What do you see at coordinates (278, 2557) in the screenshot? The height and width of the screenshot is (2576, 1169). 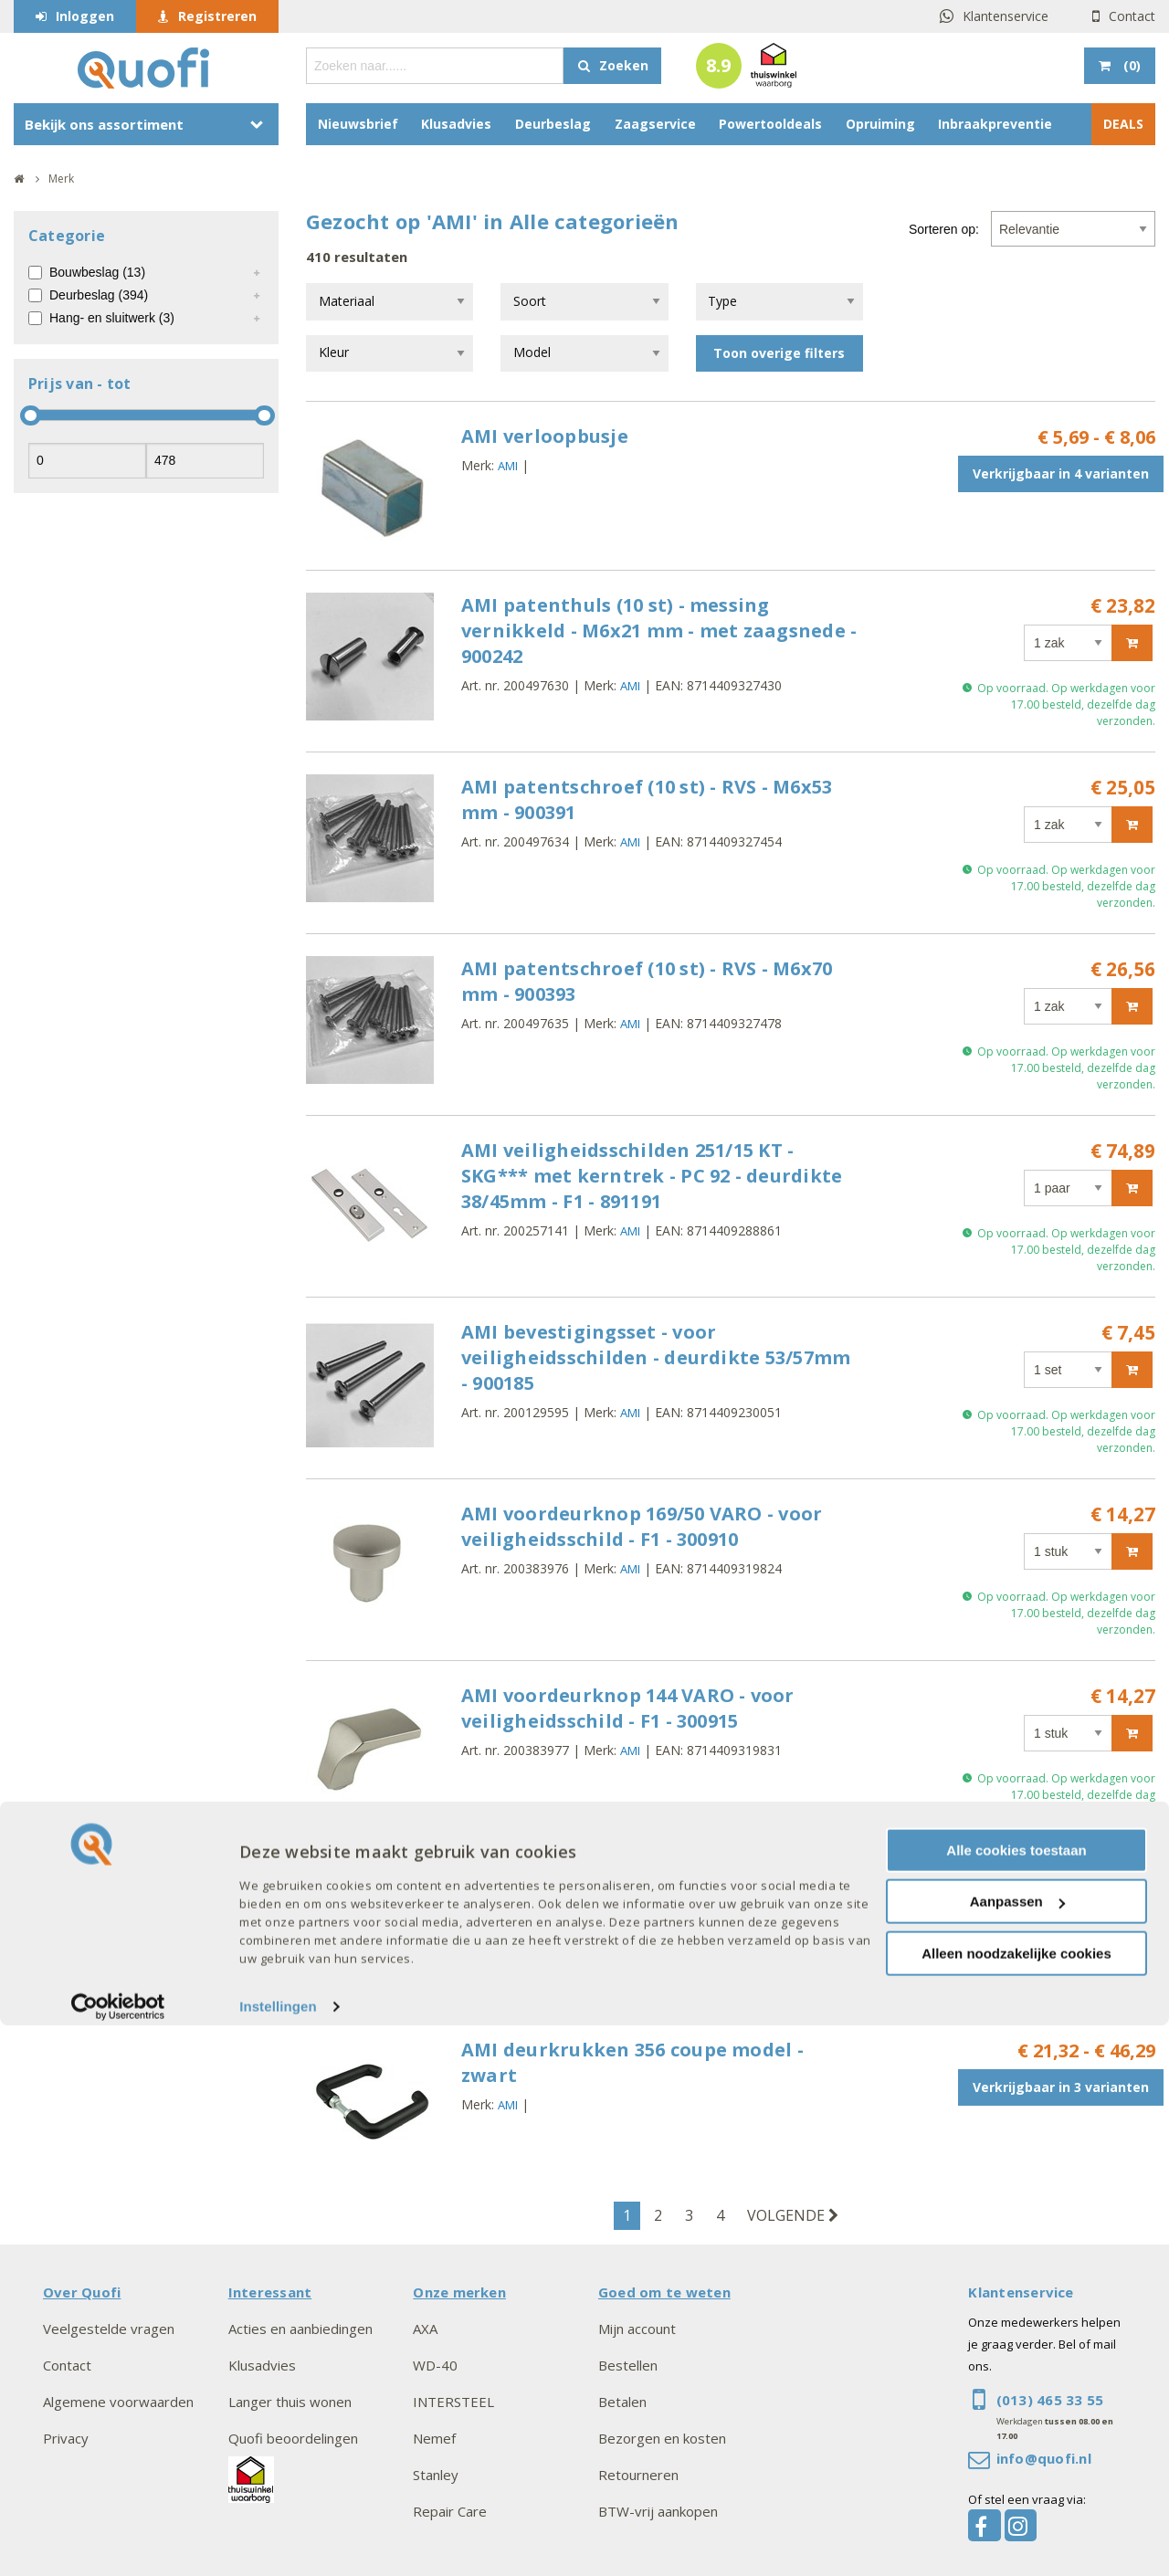 I see `Instellingen` at bounding box center [278, 2557].